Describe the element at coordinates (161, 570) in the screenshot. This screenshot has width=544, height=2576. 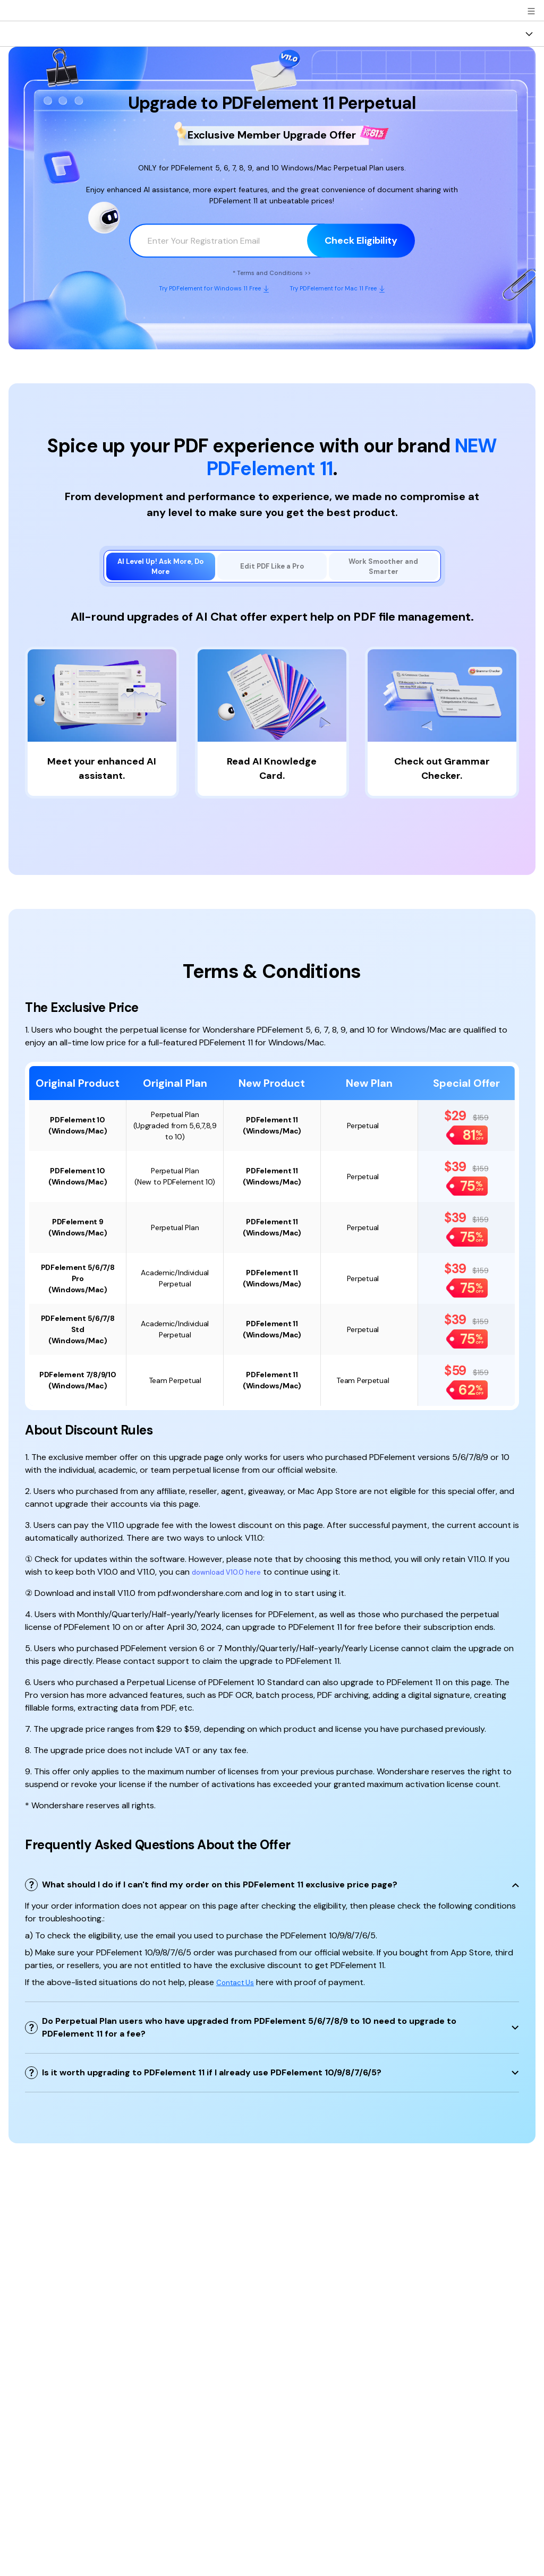
I see `[tab]` at that location.